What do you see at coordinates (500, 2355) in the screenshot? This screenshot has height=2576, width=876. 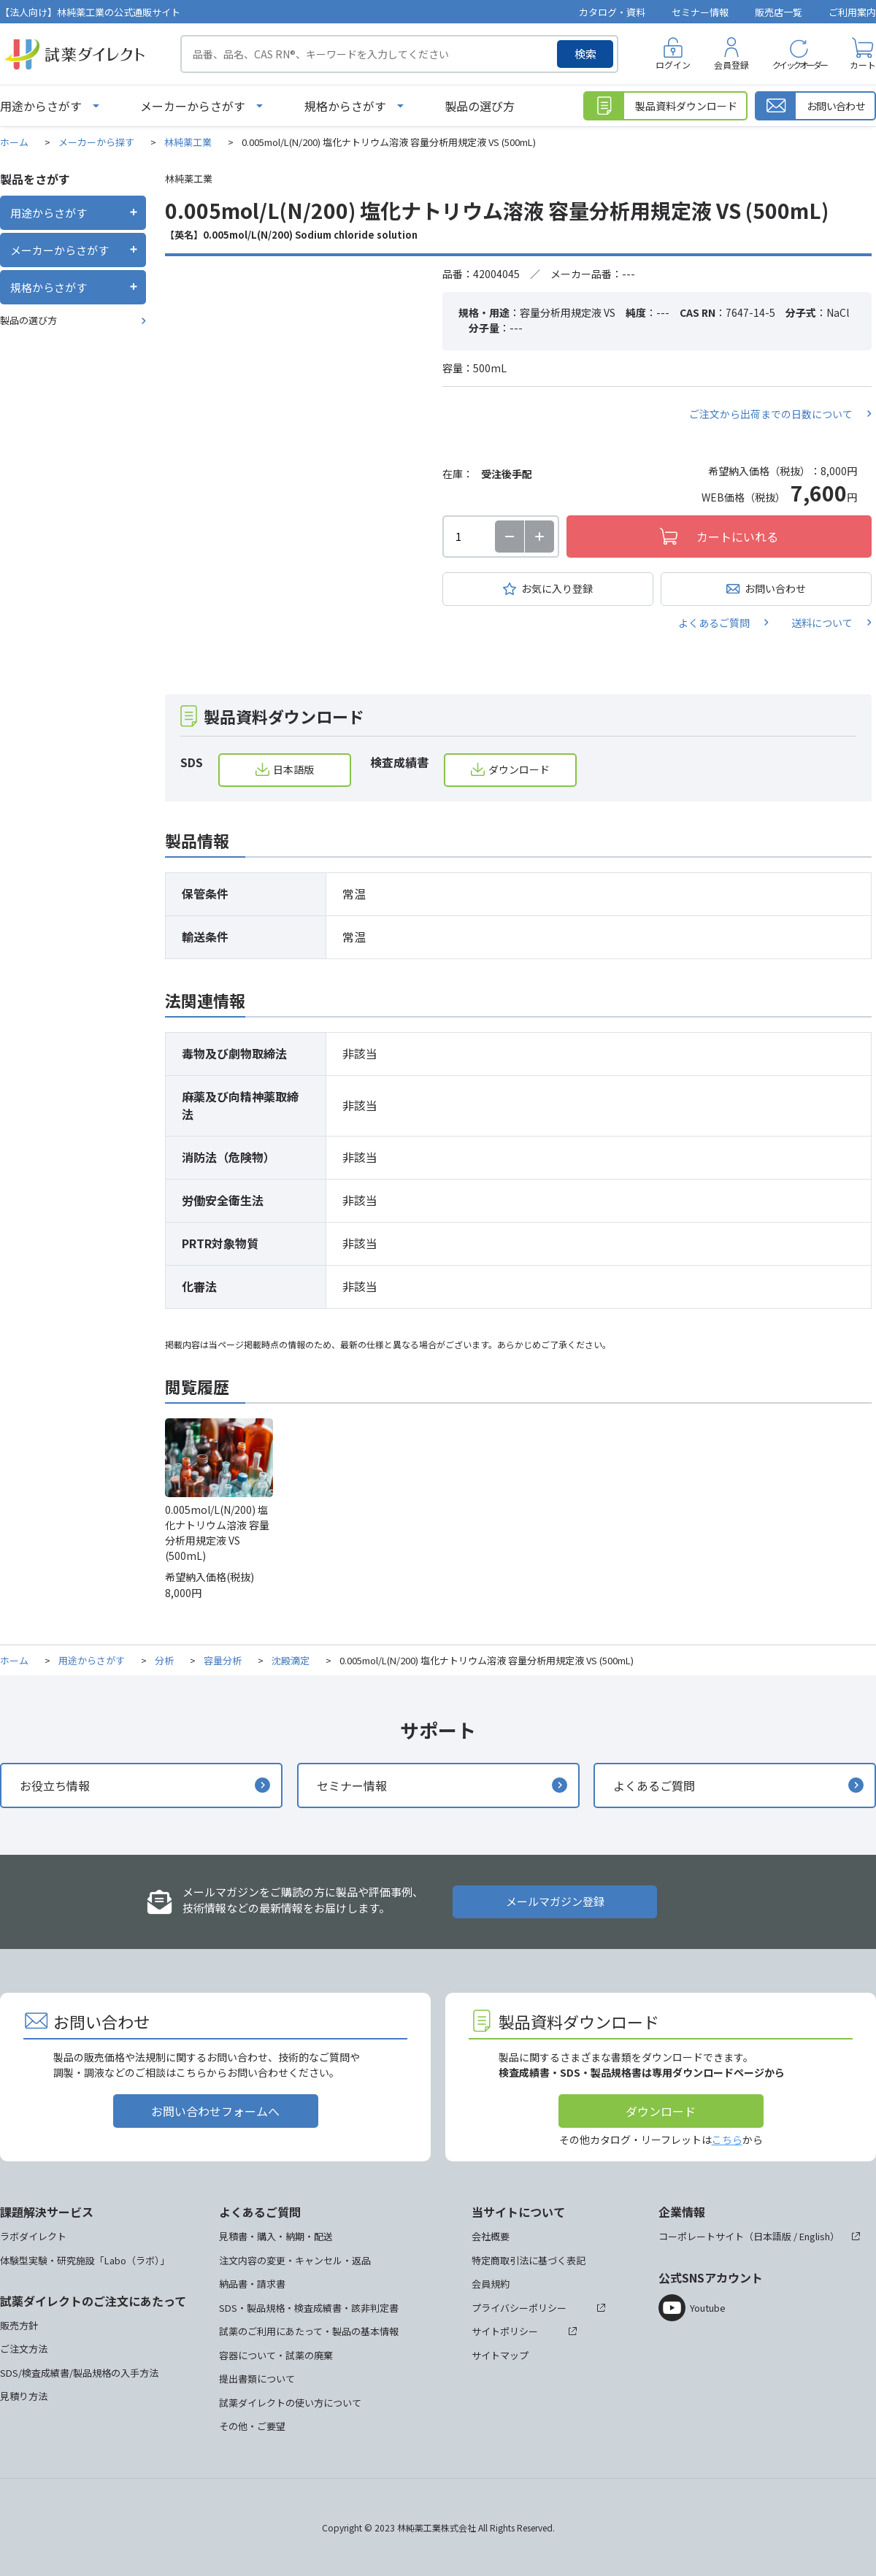 I see `サイトマップ` at bounding box center [500, 2355].